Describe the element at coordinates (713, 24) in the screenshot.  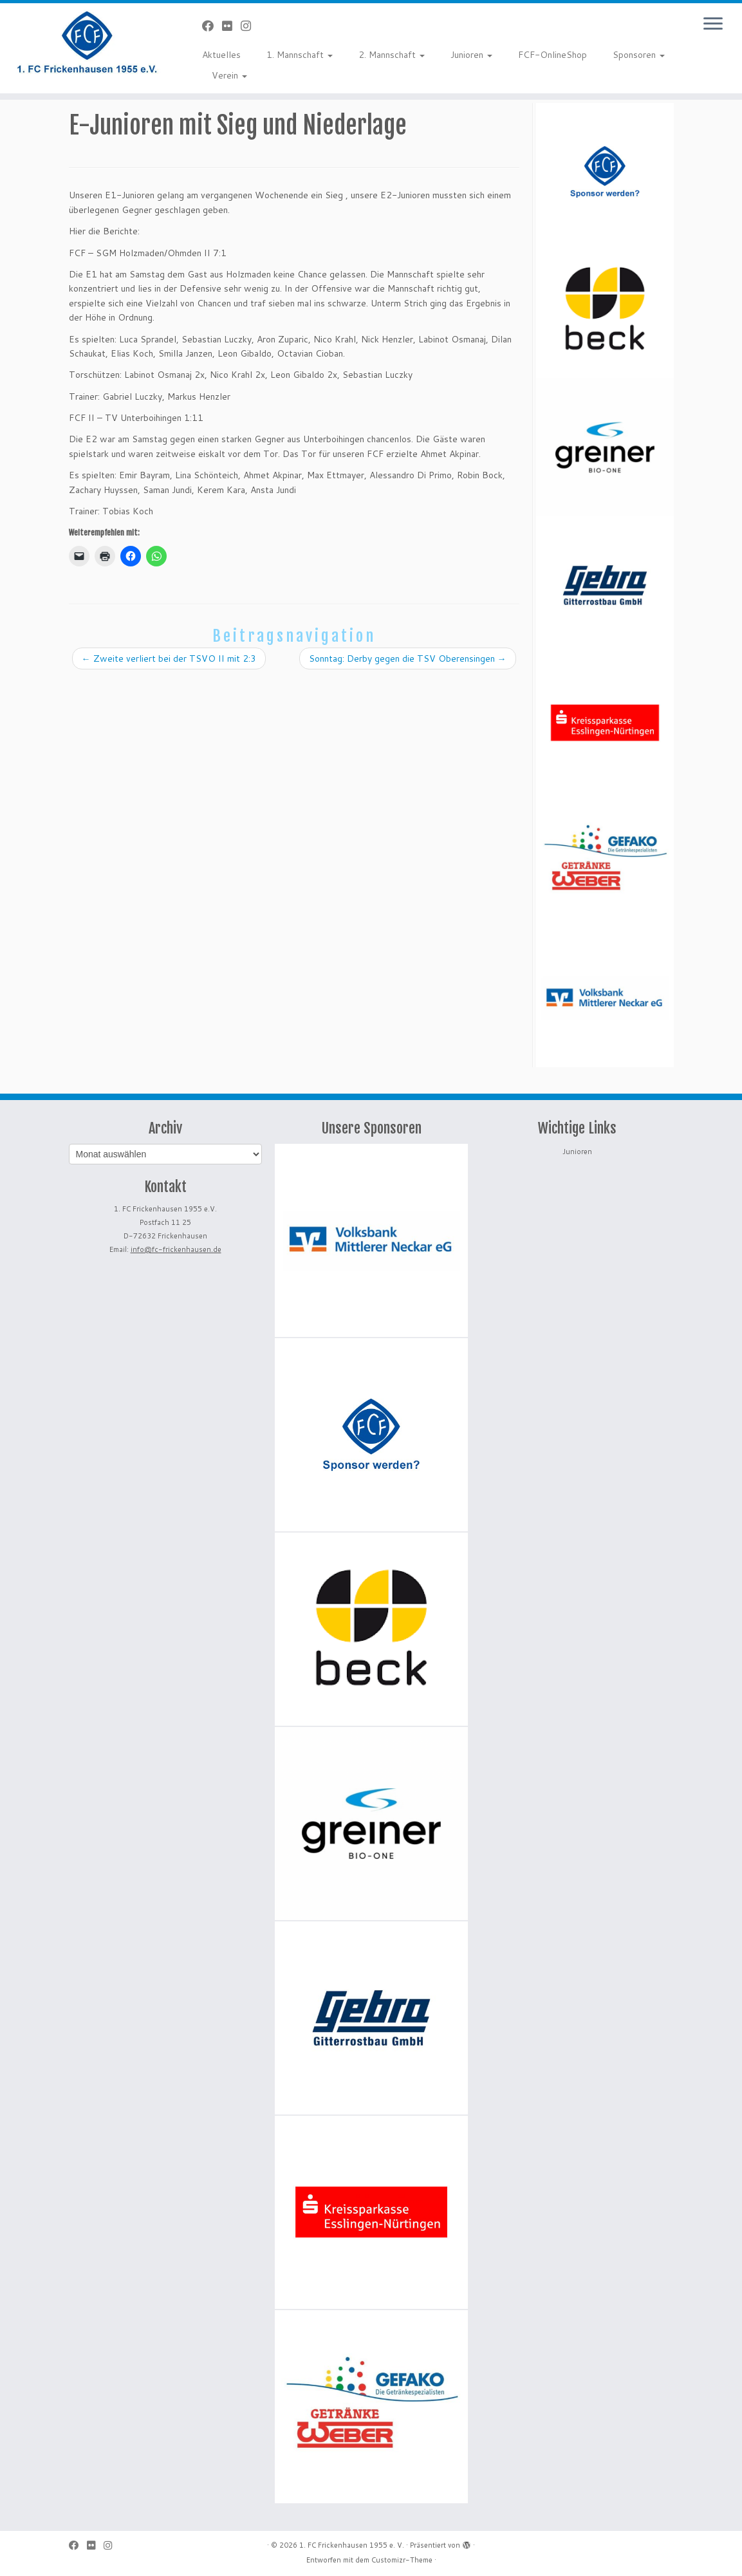
I see `[Menü öffnen]` at that location.